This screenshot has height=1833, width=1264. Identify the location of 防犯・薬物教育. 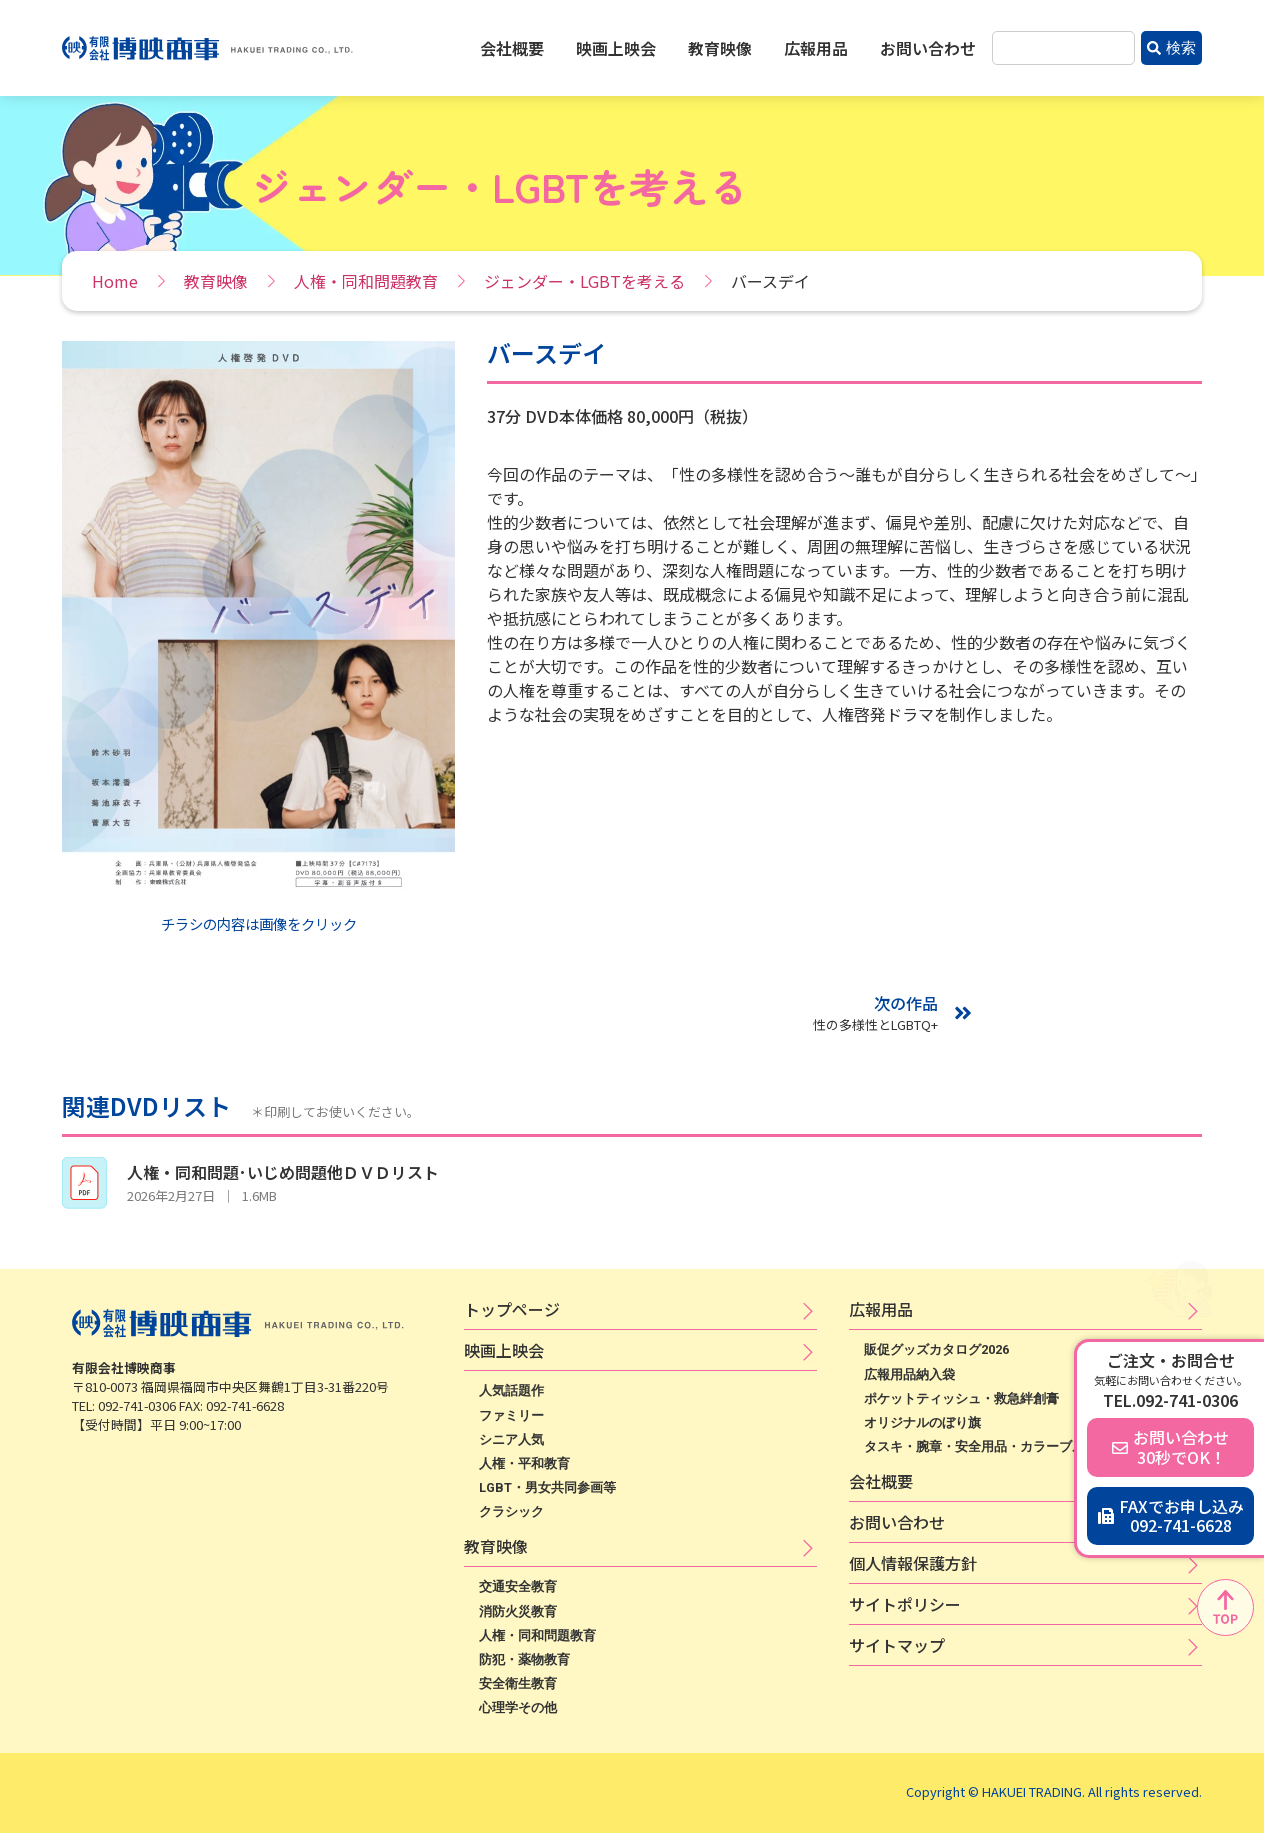
(524, 1659).